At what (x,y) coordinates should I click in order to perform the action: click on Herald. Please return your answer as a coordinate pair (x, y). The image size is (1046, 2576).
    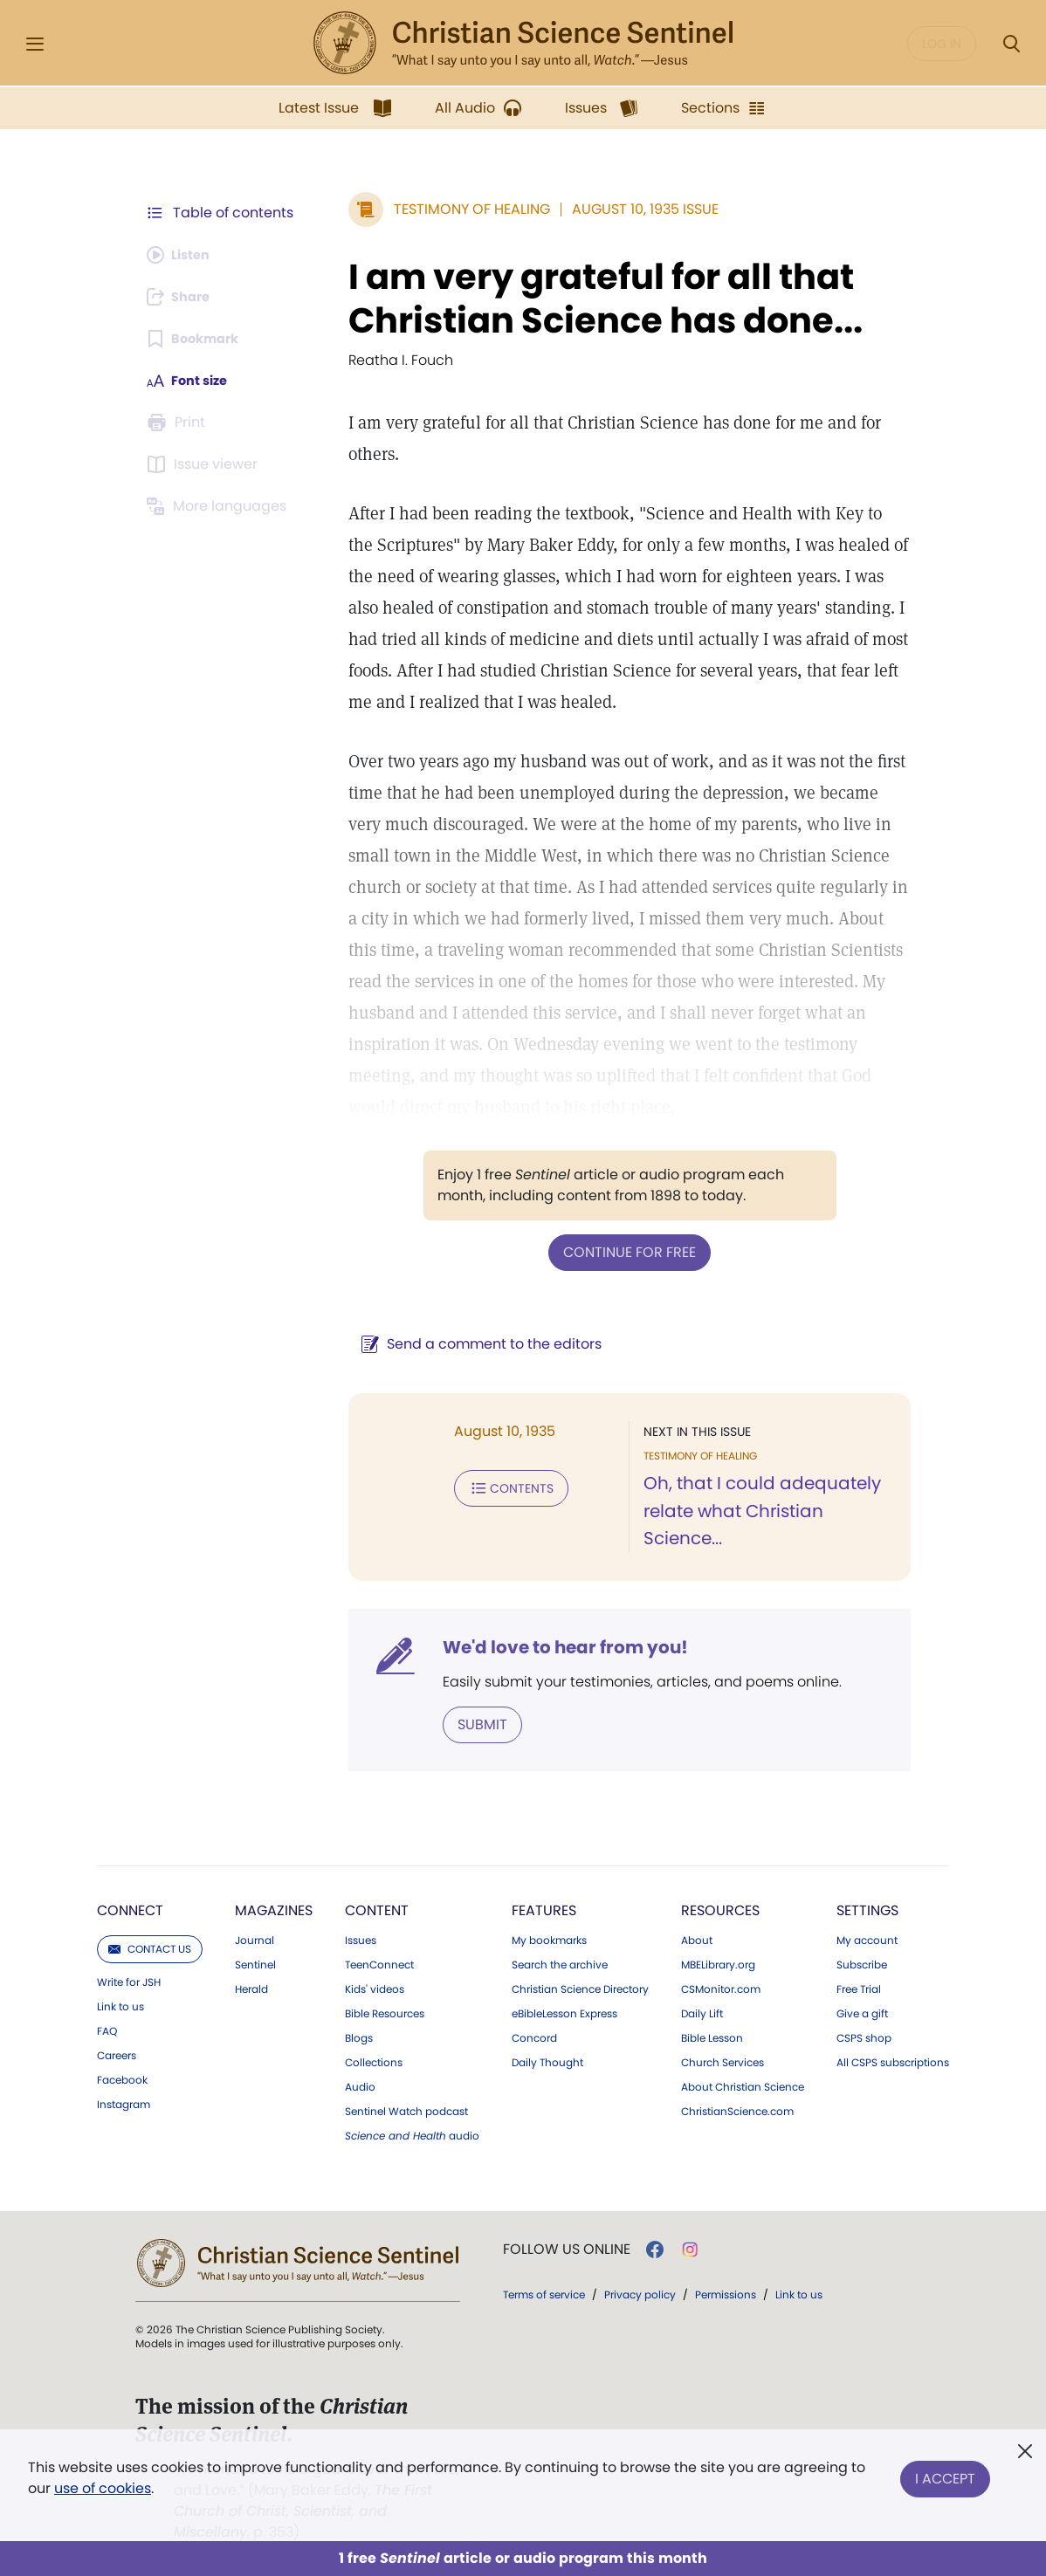
    Looking at the image, I should click on (251, 1987).